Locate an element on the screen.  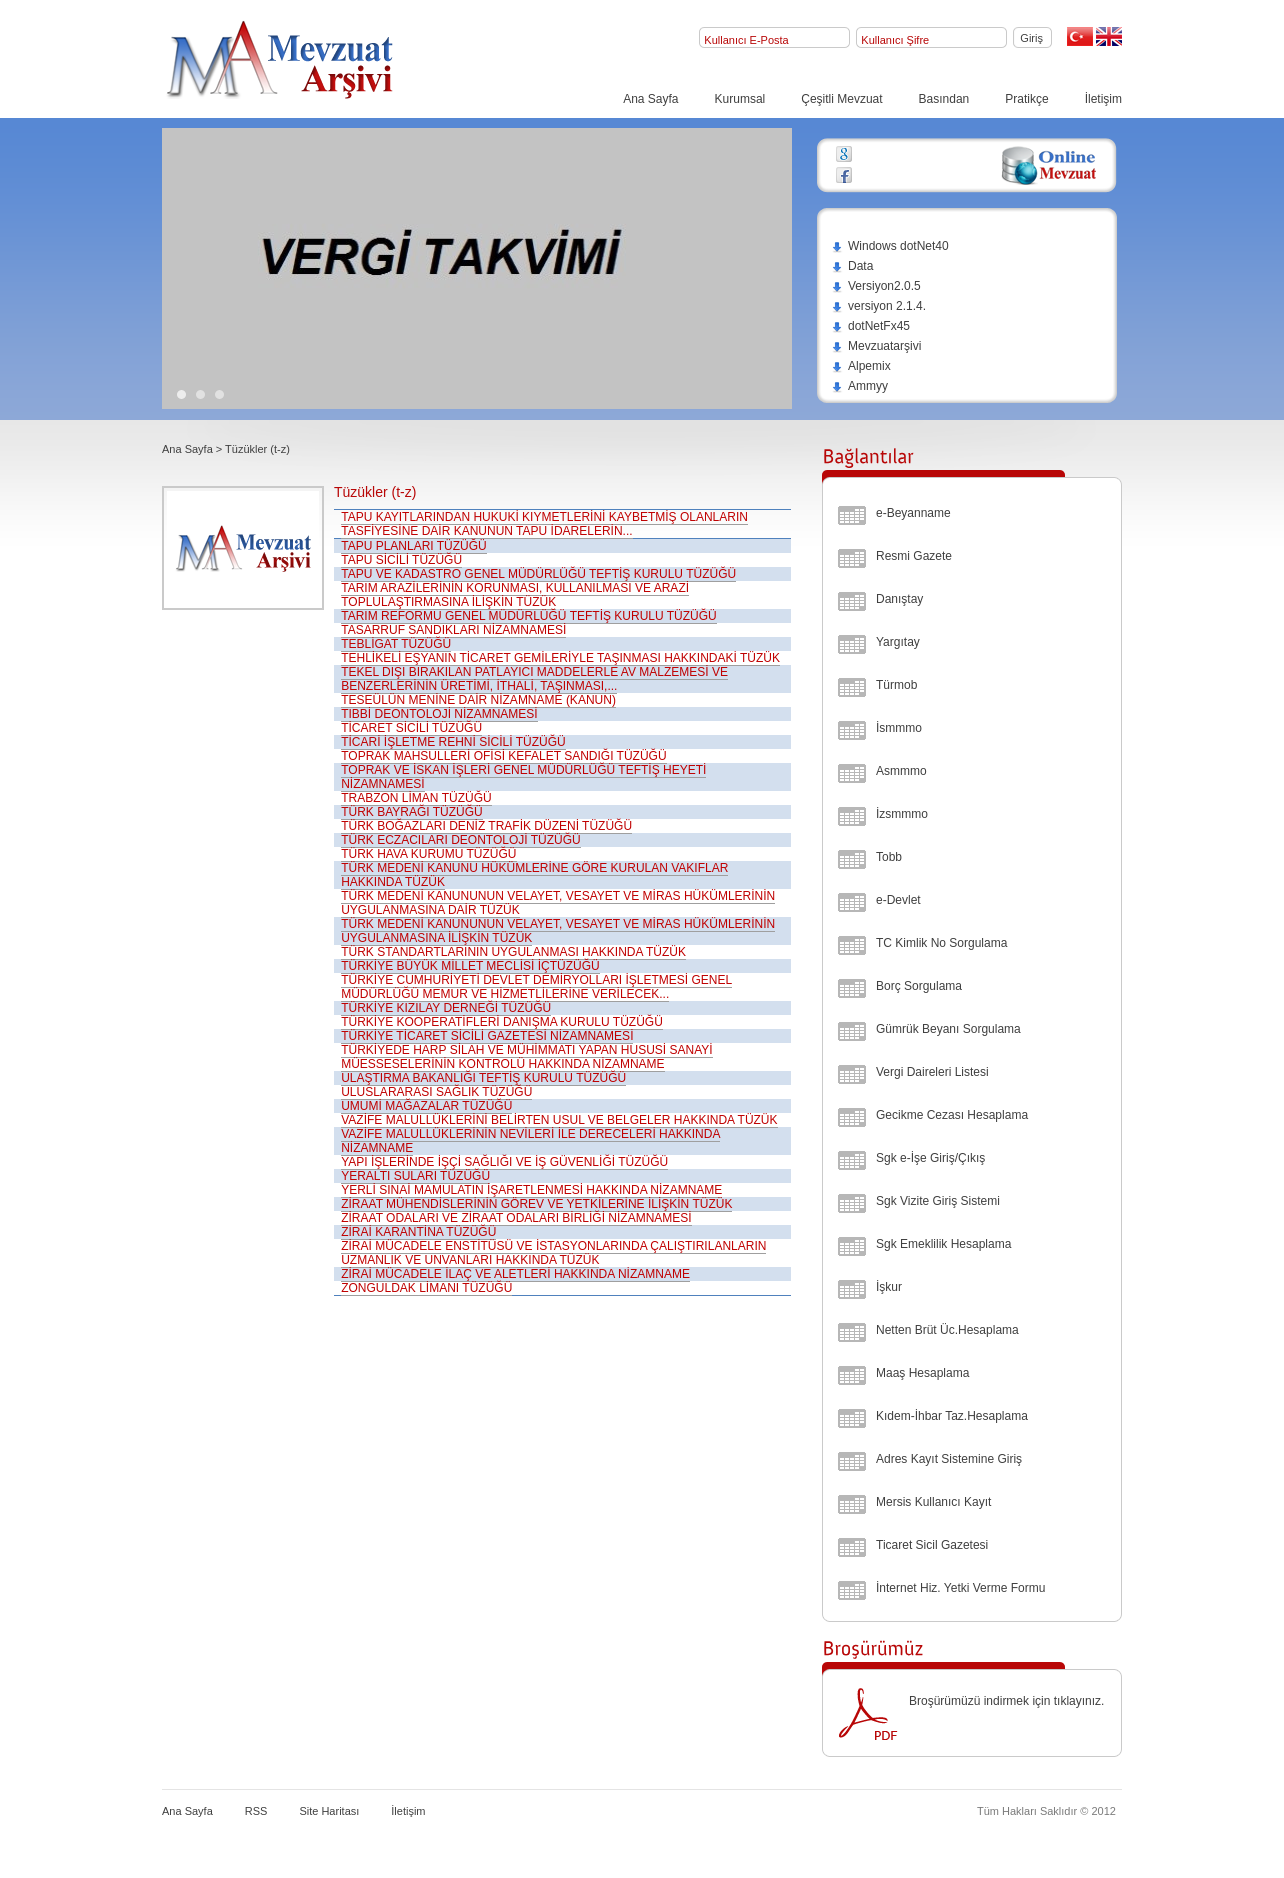
Windows dotNet40 is located at coordinates (890, 246).